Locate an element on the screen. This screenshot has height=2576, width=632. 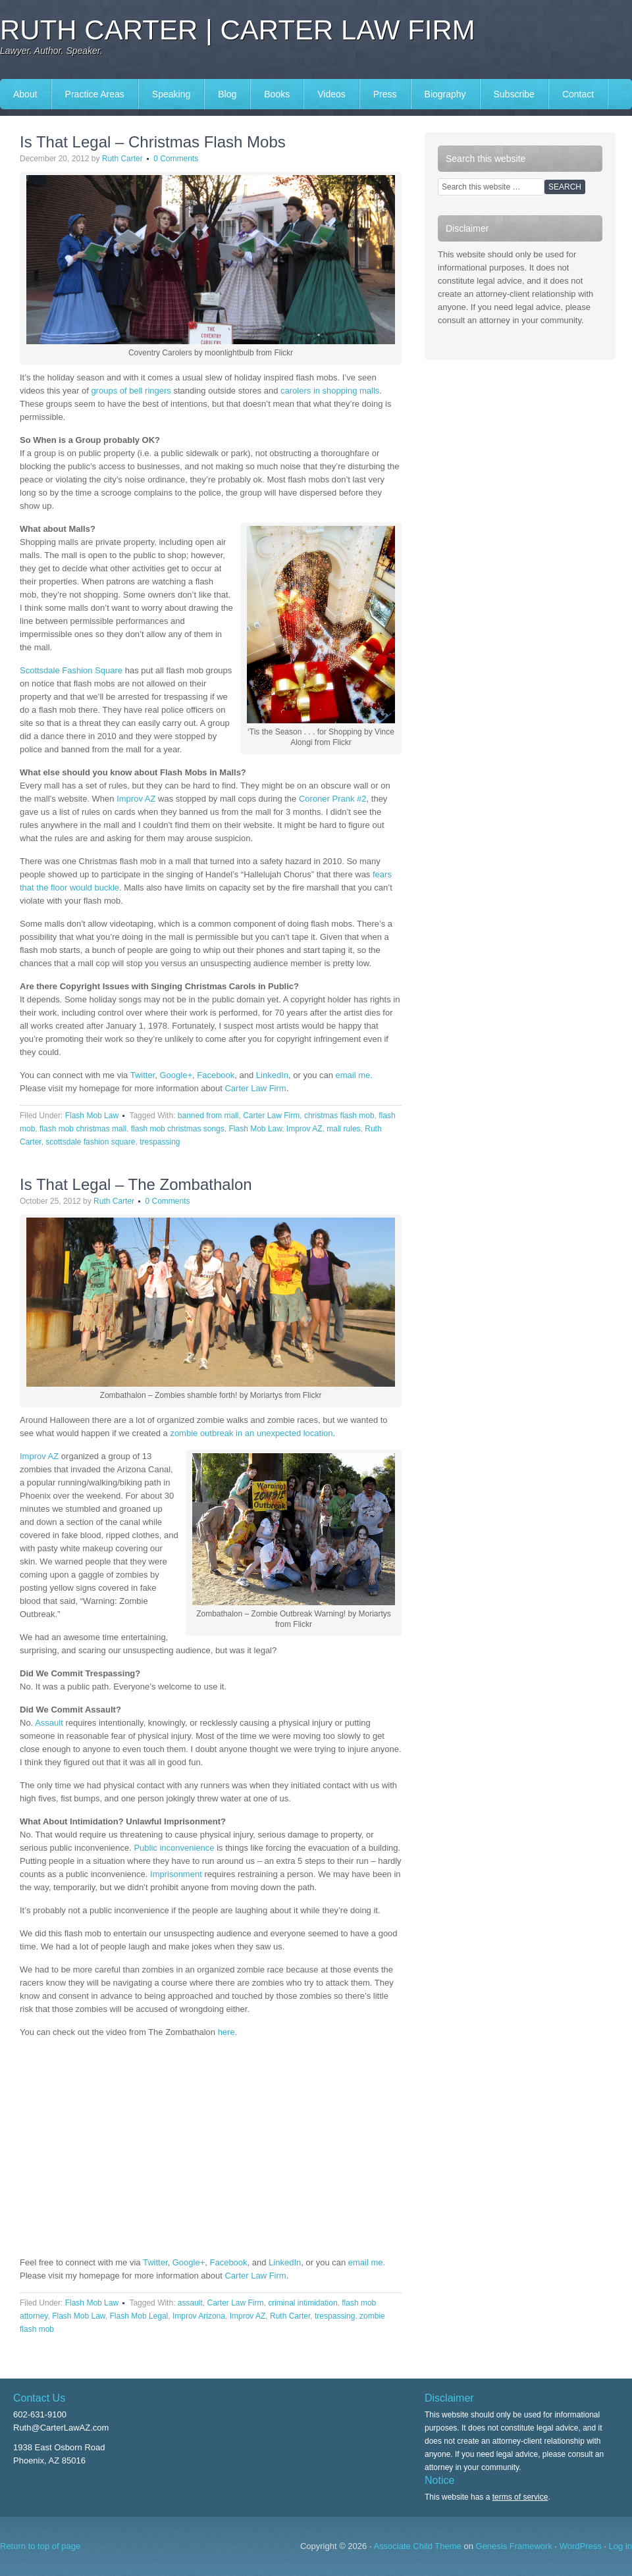
Improv AZ is located at coordinates (136, 799).